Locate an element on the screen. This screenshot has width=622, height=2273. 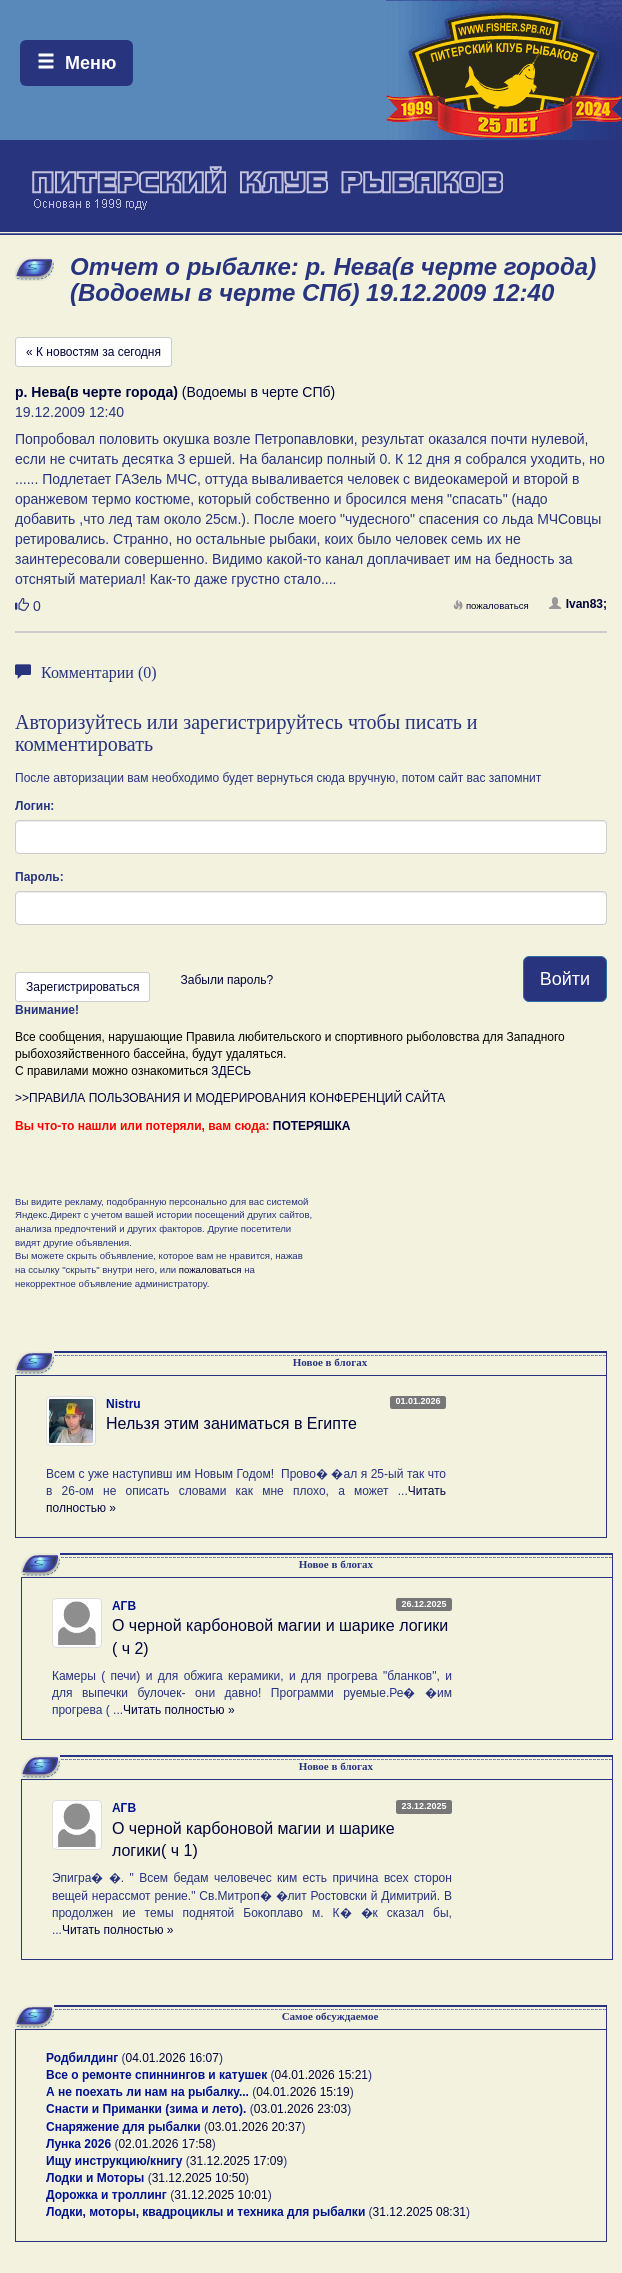
« К новостям за сегодня is located at coordinates (93, 352).